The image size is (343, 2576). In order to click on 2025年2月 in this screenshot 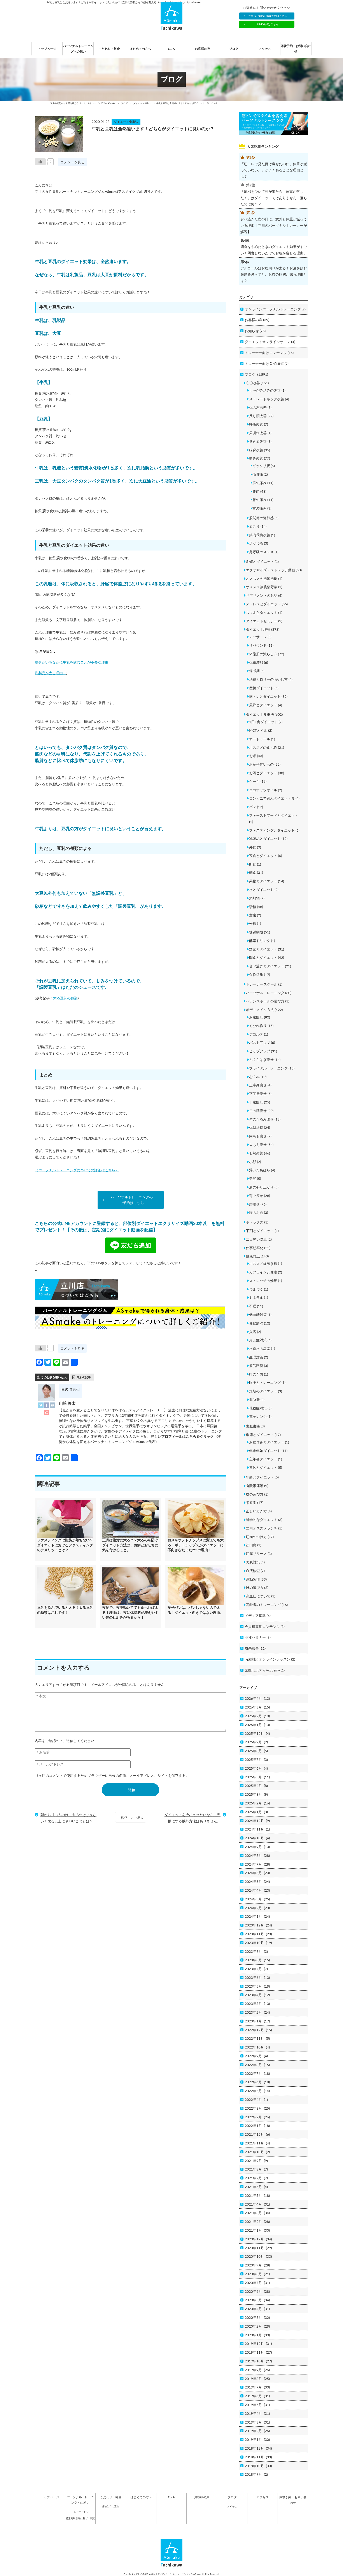, I will do `click(253, 1803)`.